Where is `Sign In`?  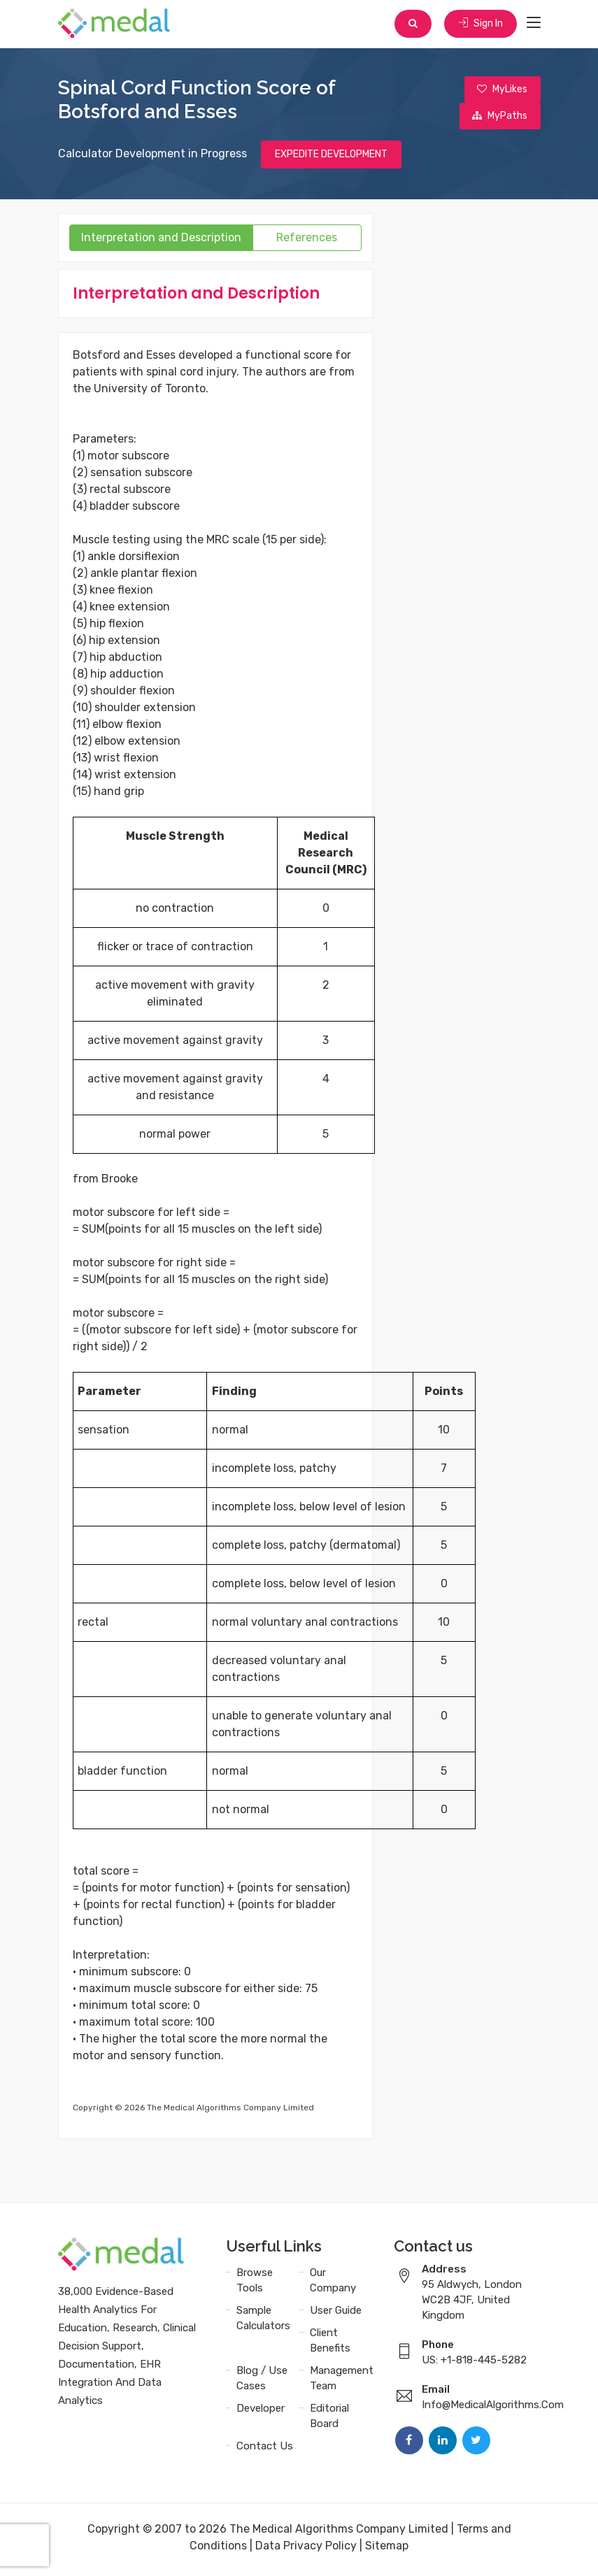
Sign In is located at coordinates (479, 24).